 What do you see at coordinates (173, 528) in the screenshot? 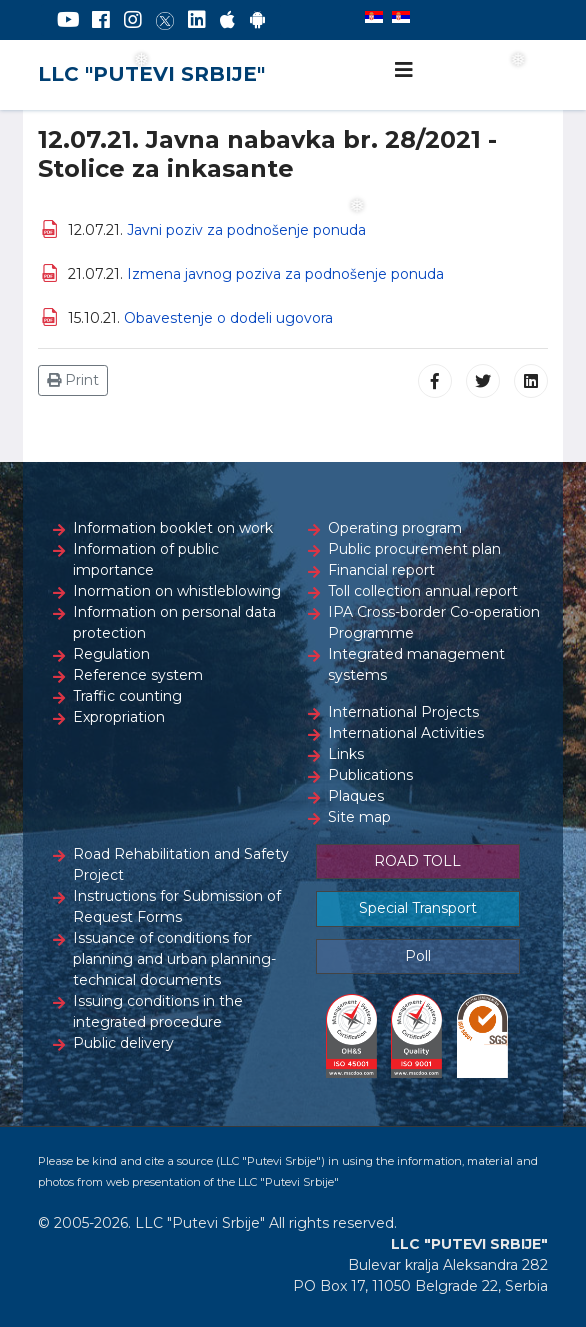
I see `Information booklet on work` at bounding box center [173, 528].